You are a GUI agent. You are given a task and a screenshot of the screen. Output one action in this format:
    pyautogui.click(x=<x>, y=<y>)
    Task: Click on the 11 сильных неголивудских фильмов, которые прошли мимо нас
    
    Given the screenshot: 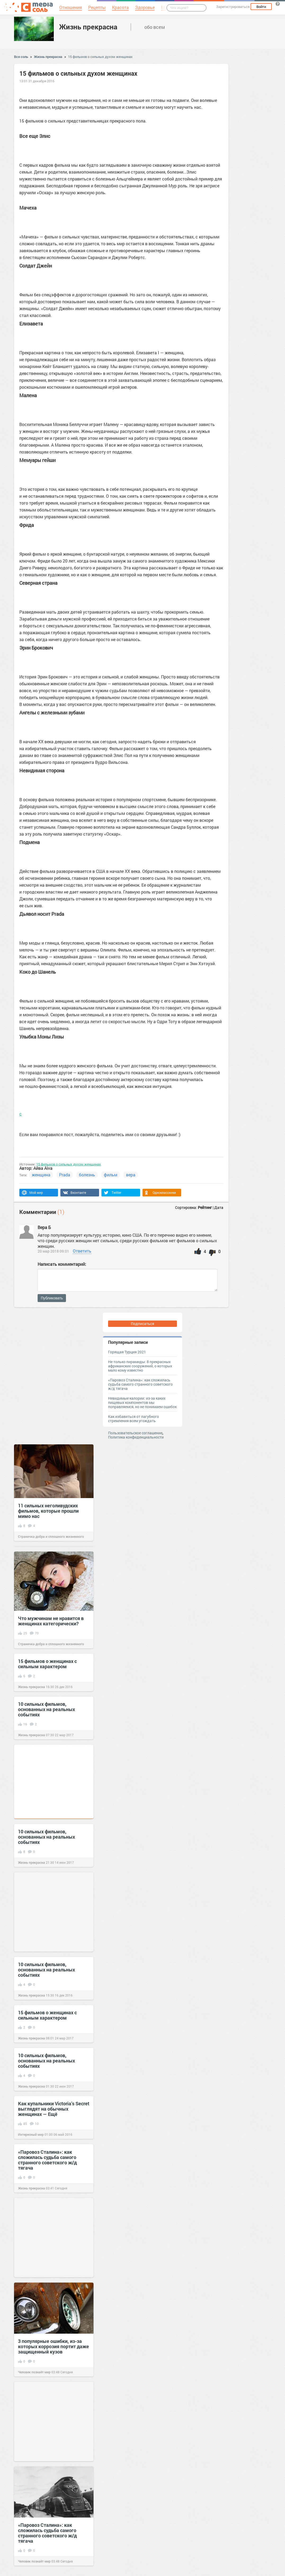 What is the action you would take?
    pyautogui.click(x=48, y=1511)
    